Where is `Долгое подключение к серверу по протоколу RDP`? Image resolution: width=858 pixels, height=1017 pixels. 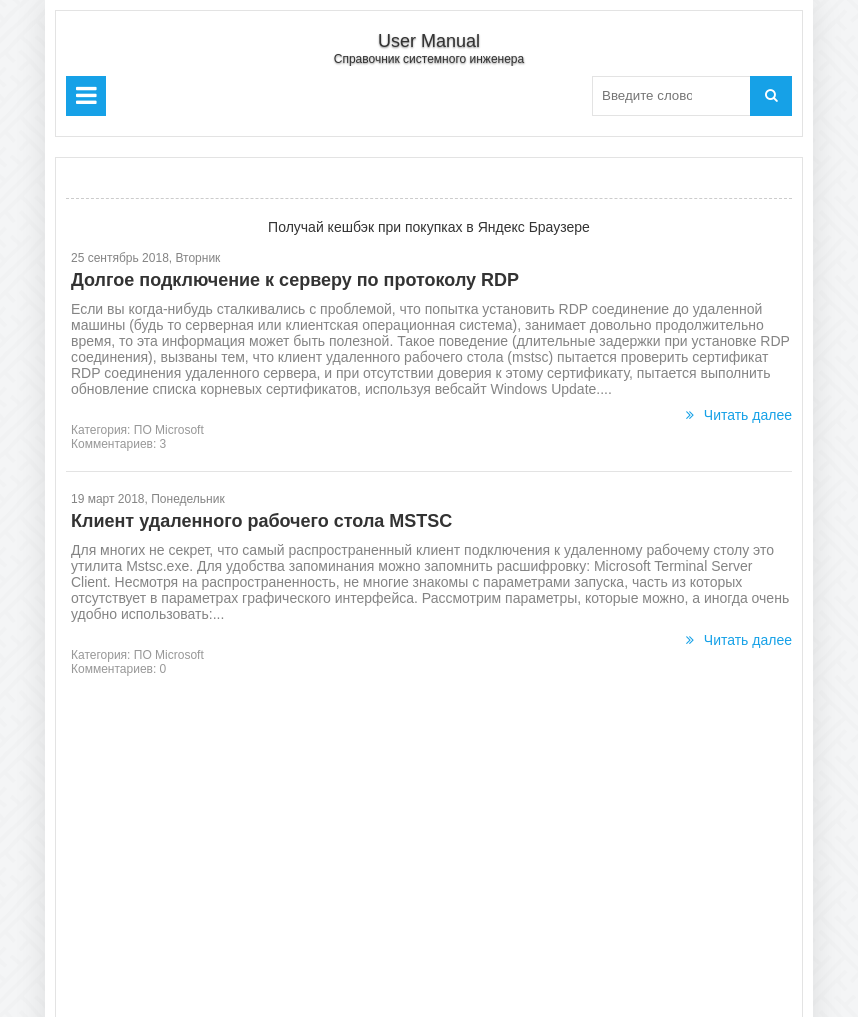
Долгое подключение к серверу по протоколу RDP is located at coordinates (295, 280).